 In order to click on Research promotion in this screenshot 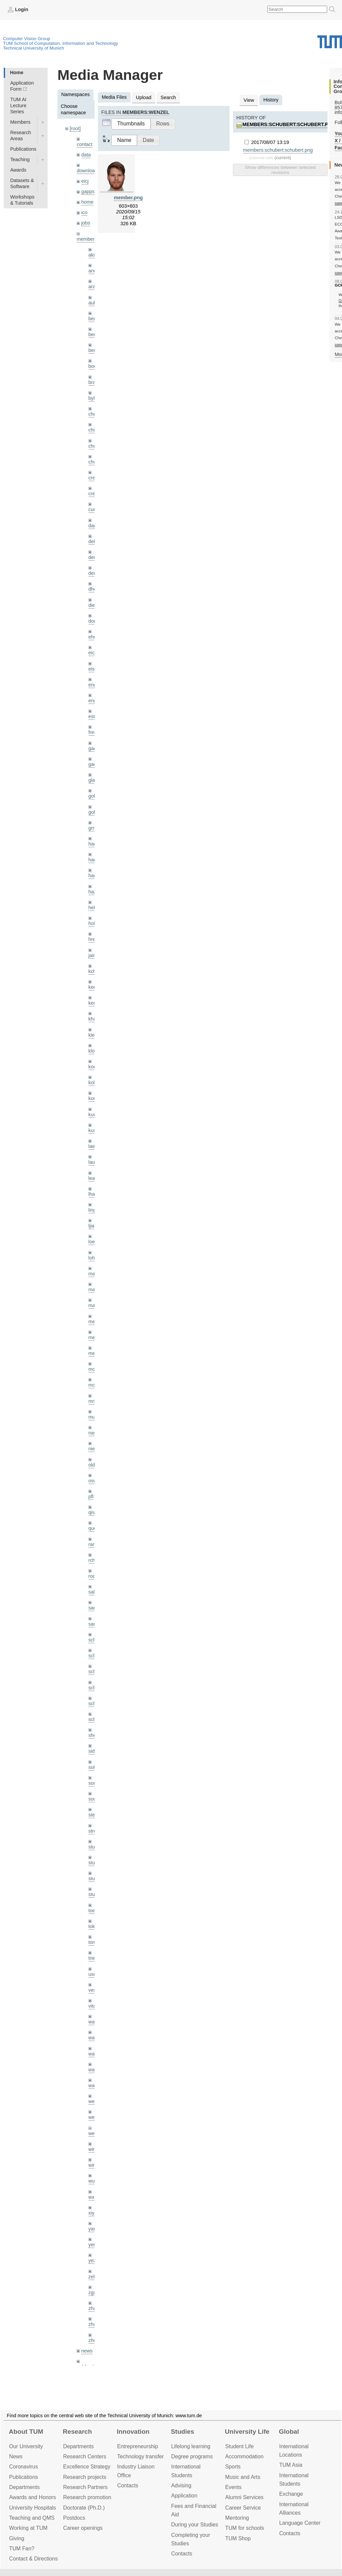, I will do `click(87, 2497)`.